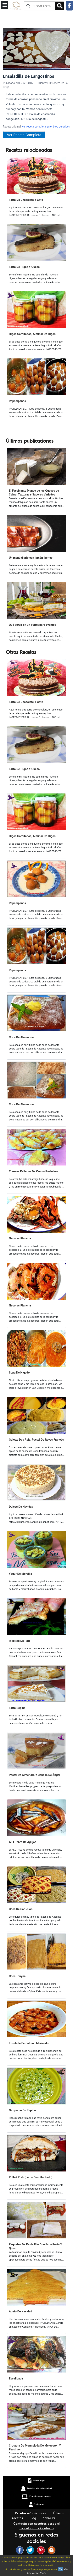 This screenshot has height=2576, width=73. What do you see at coordinates (21, 1037) in the screenshot?
I see `Coca De Almendras` at bounding box center [21, 1037].